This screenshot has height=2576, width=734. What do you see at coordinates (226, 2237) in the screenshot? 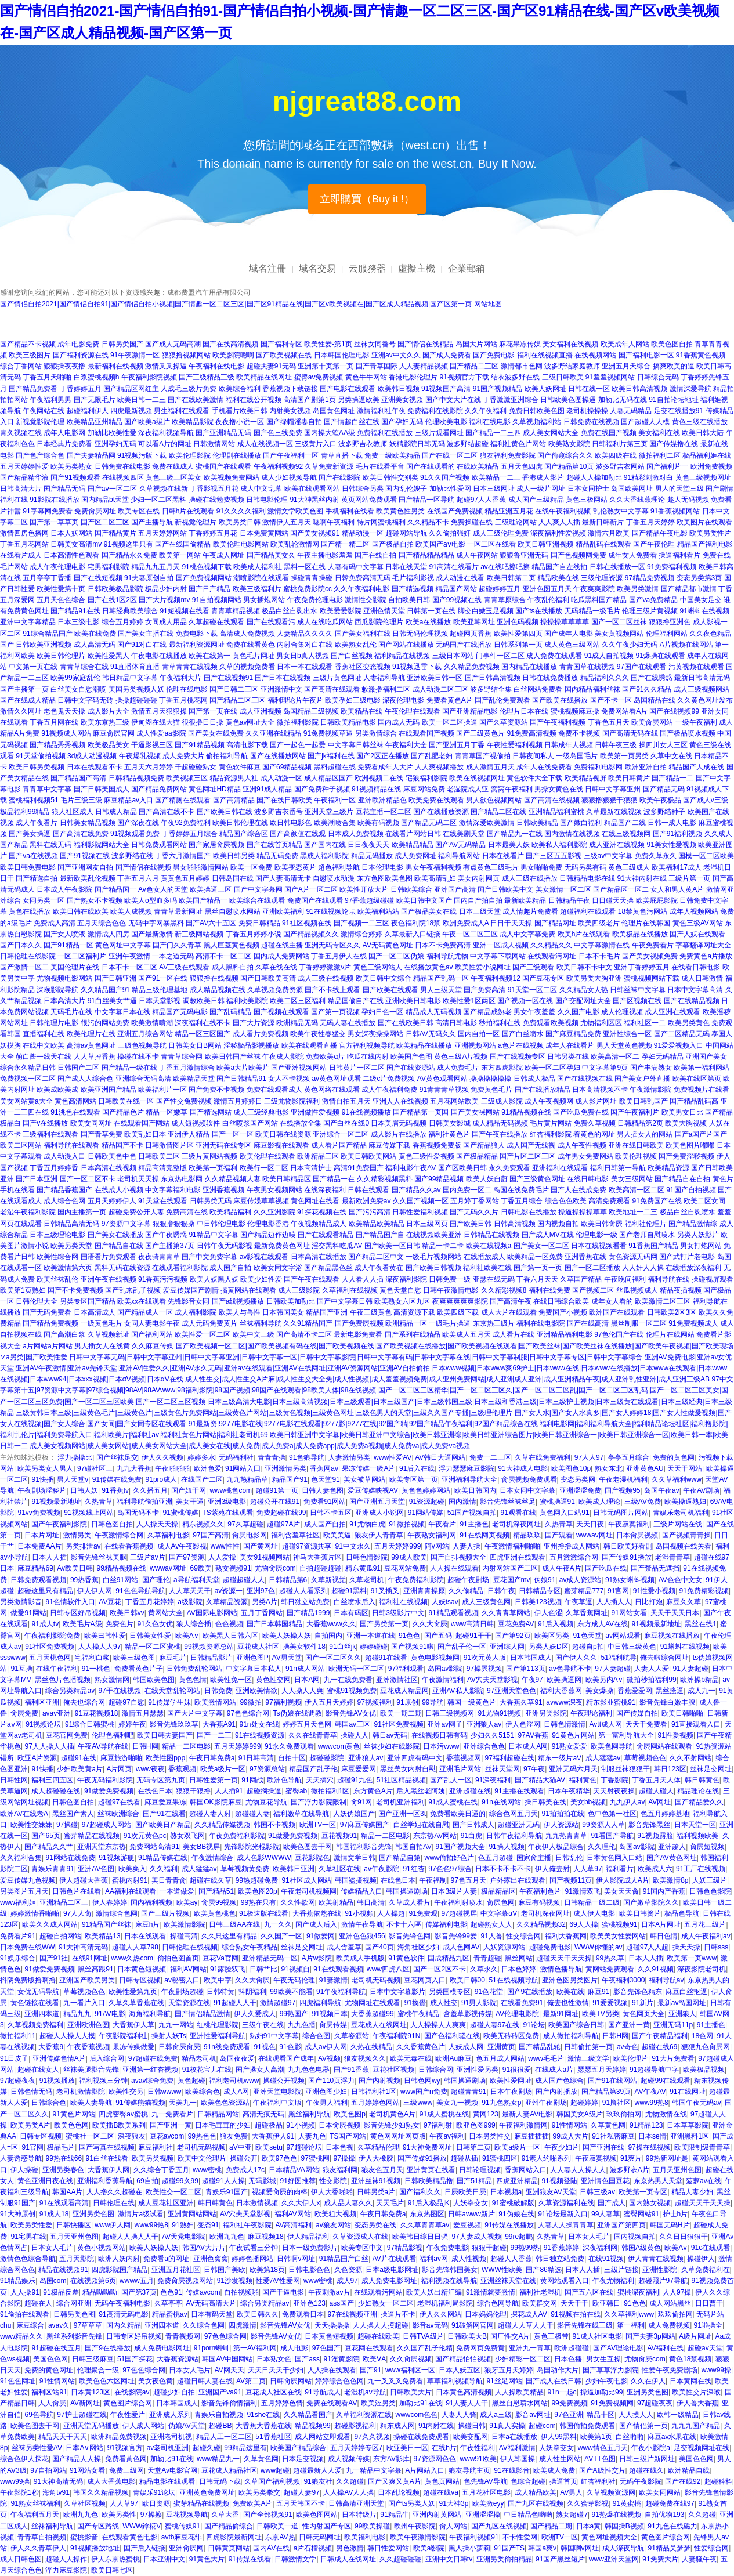
I see `欧洲九九色` at bounding box center [226, 2237].